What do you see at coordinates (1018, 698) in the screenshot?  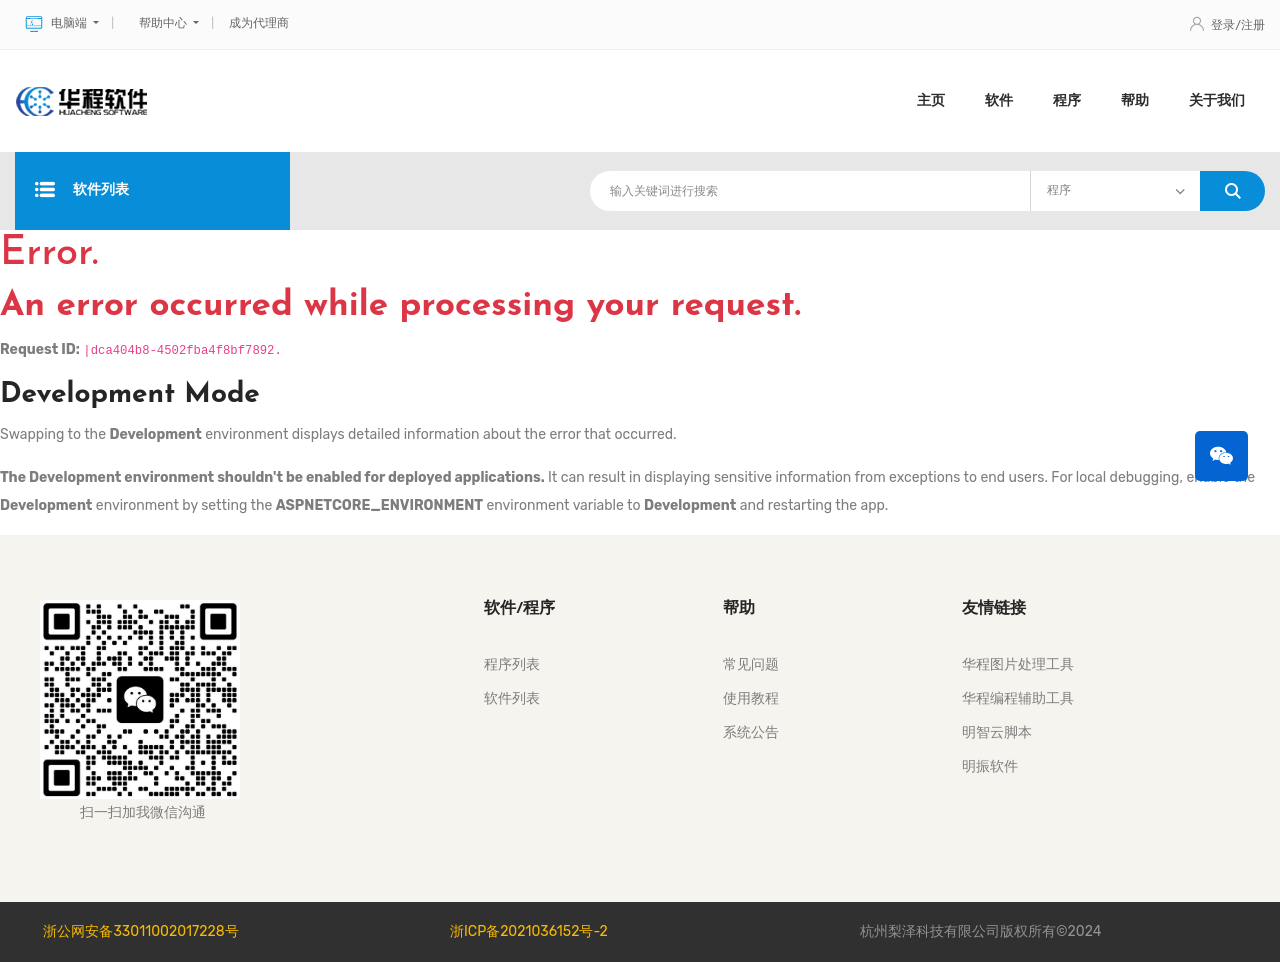 I see `华程编程辅助工具` at bounding box center [1018, 698].